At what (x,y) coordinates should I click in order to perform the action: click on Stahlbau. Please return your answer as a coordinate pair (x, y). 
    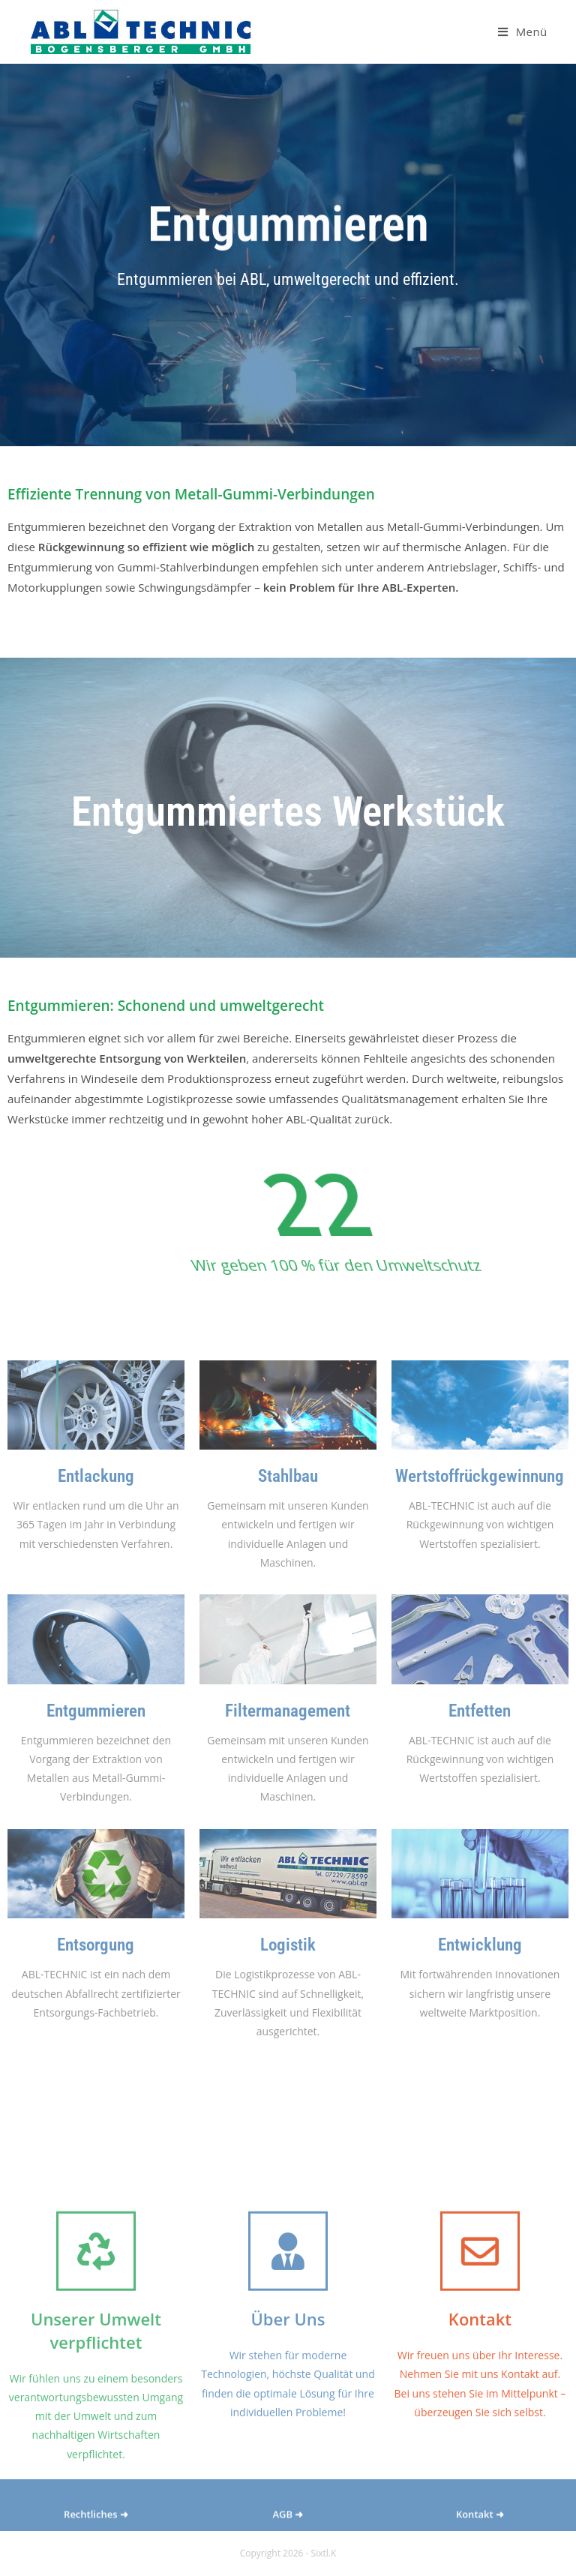
    Looking at the image, I should click on (288, 1476).